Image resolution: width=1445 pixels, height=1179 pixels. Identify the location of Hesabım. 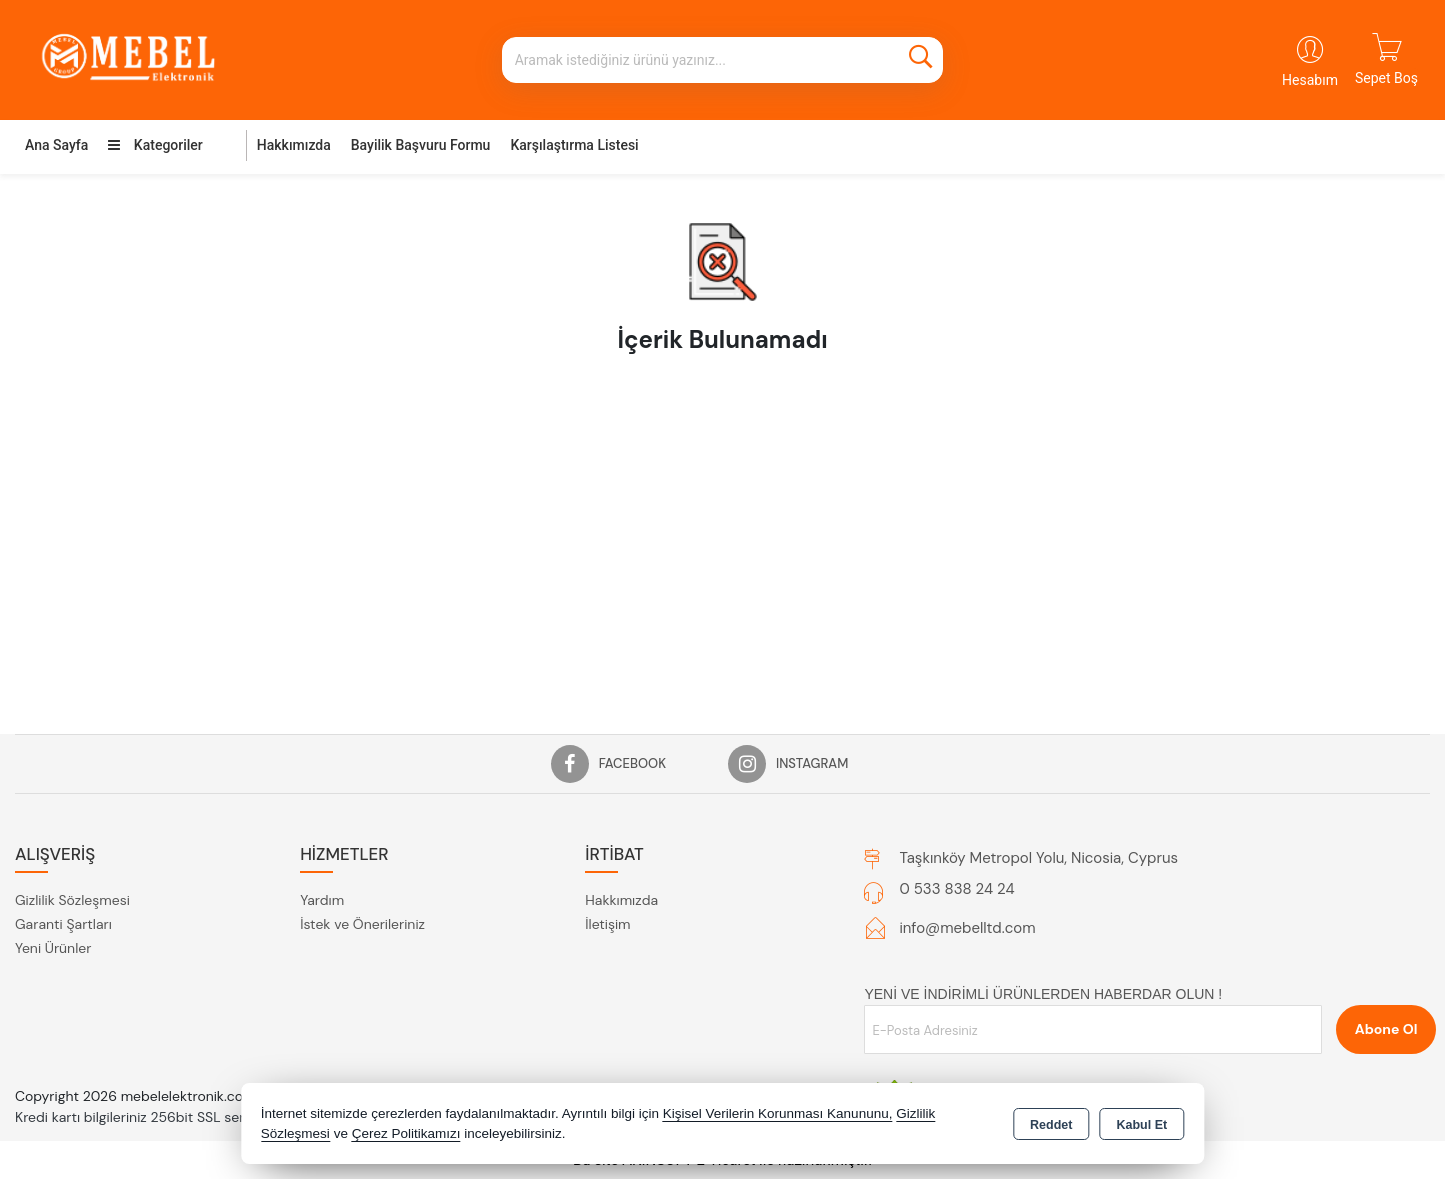
(1310, 80).